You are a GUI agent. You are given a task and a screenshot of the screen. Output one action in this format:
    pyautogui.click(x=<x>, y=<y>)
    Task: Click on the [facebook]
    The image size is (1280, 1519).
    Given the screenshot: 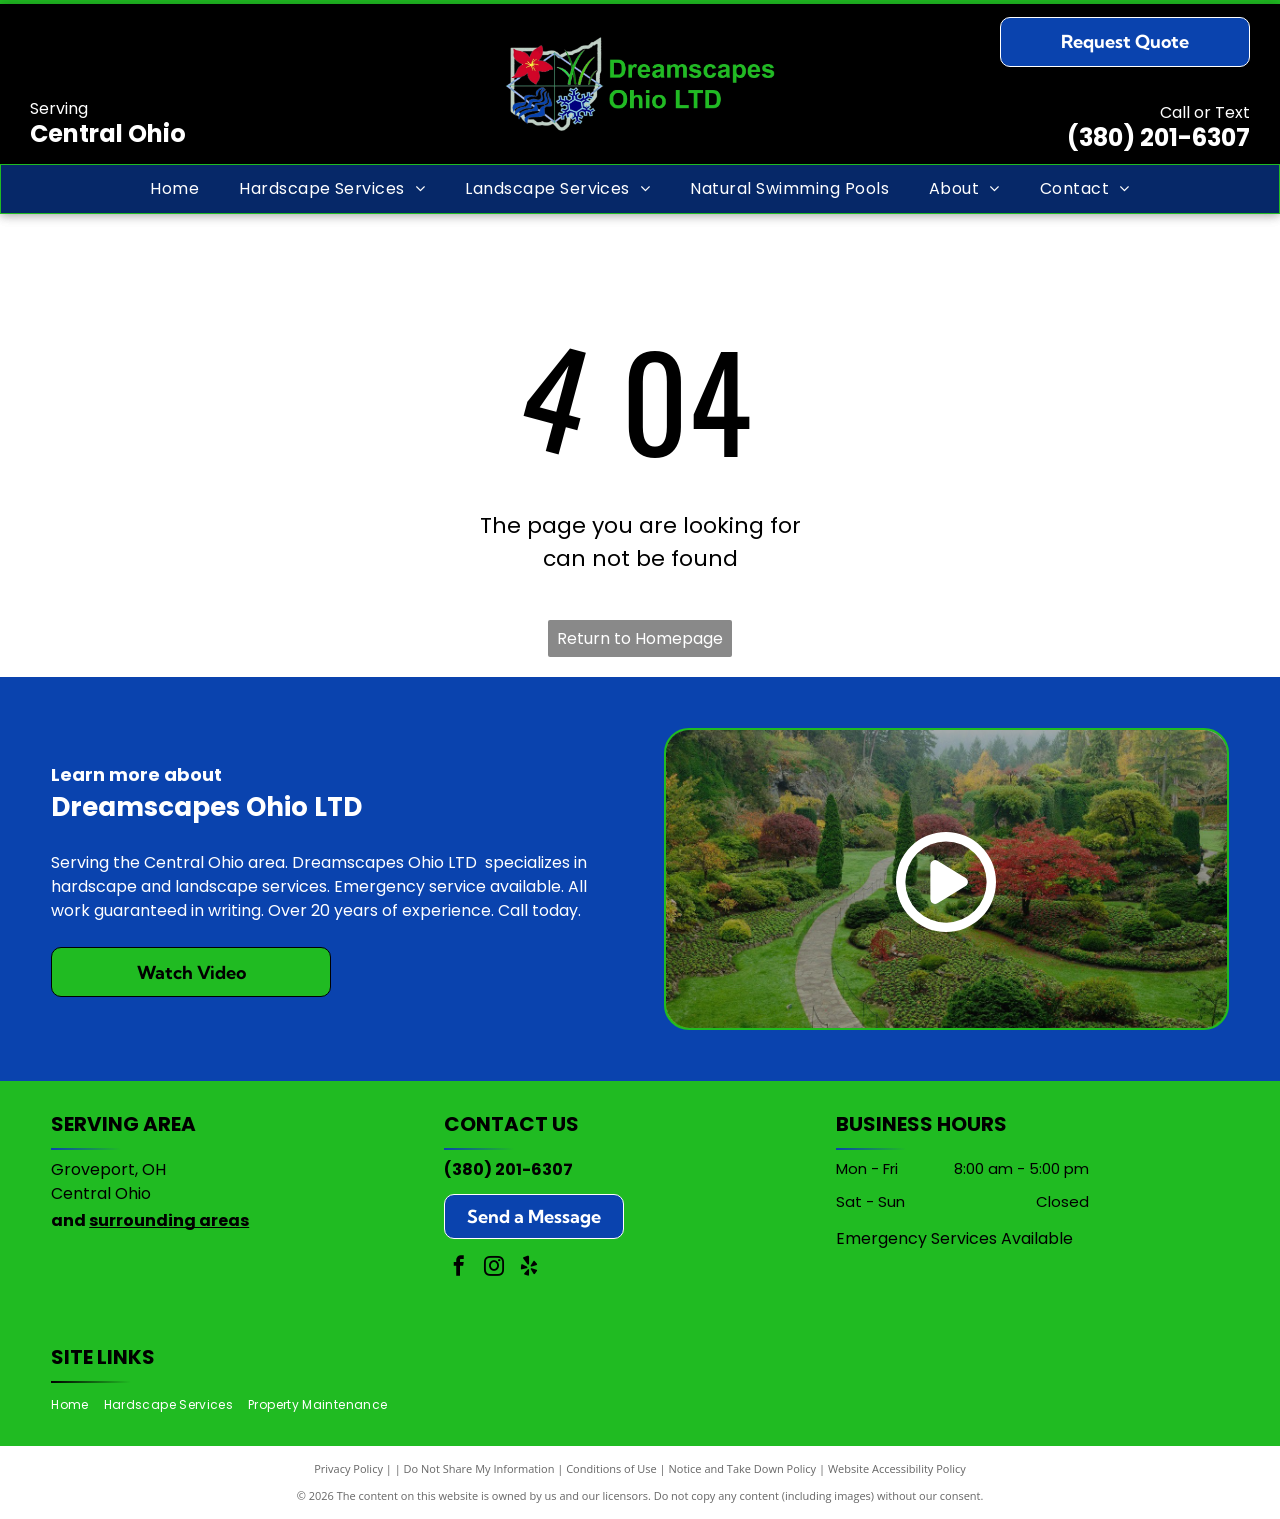 What is the action you would take?
    pyautogui.click(x=459, y=1268)
    